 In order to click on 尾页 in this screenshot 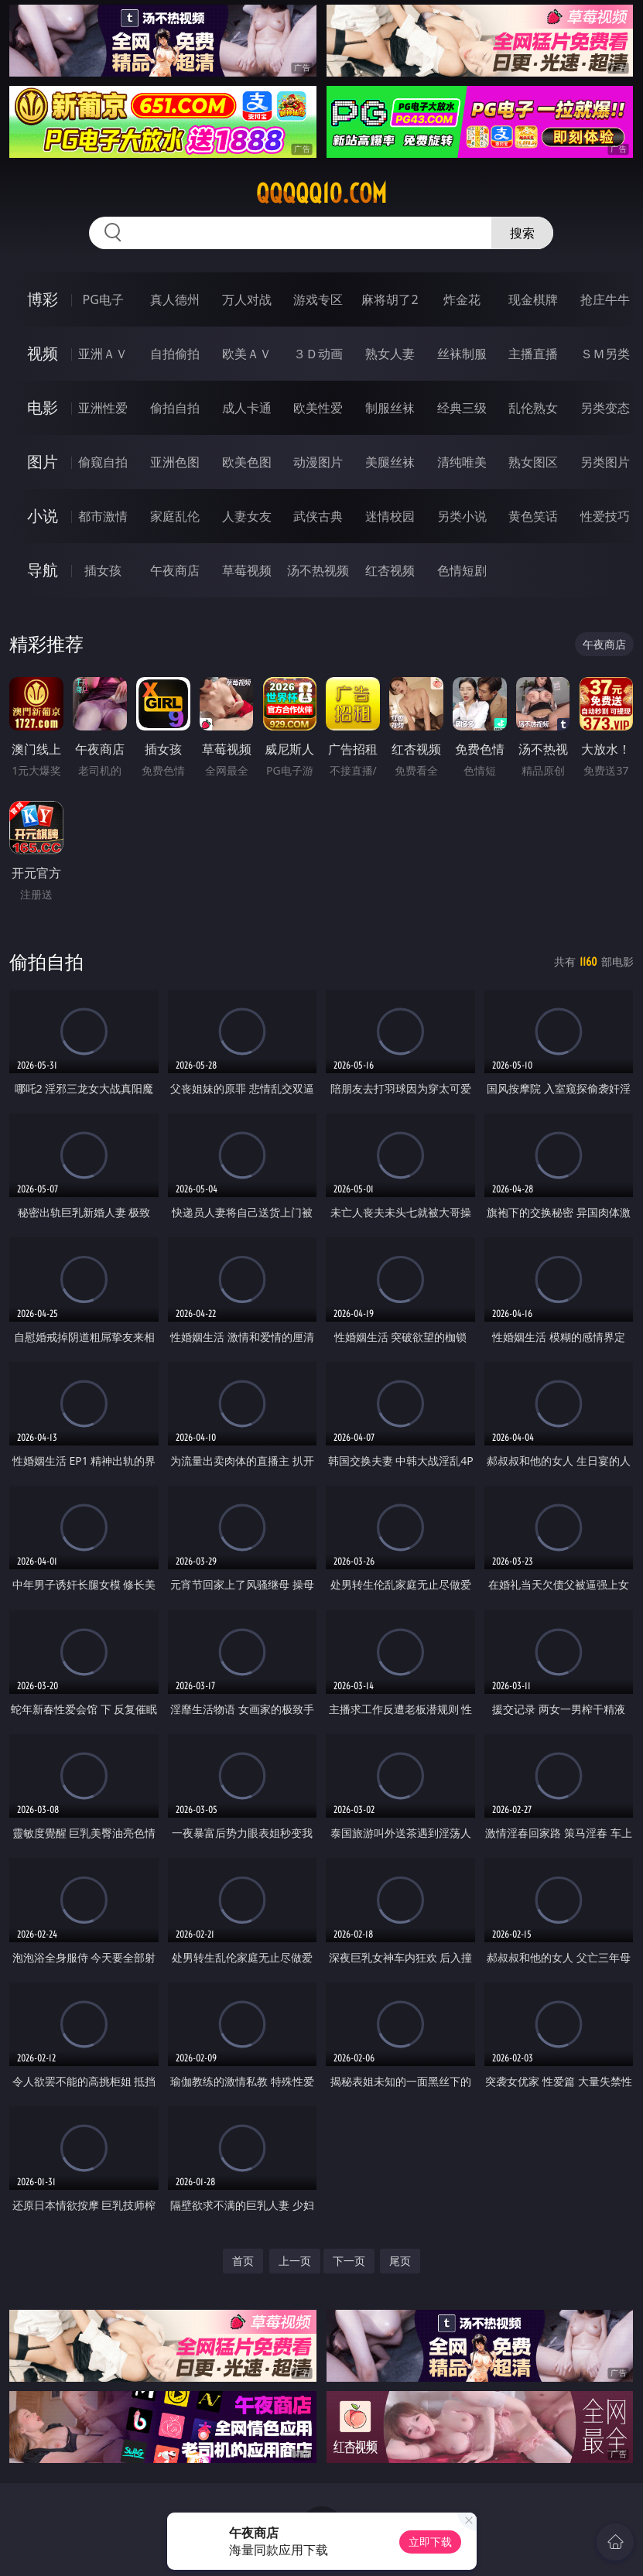, I will do `click(400, 2260)`.